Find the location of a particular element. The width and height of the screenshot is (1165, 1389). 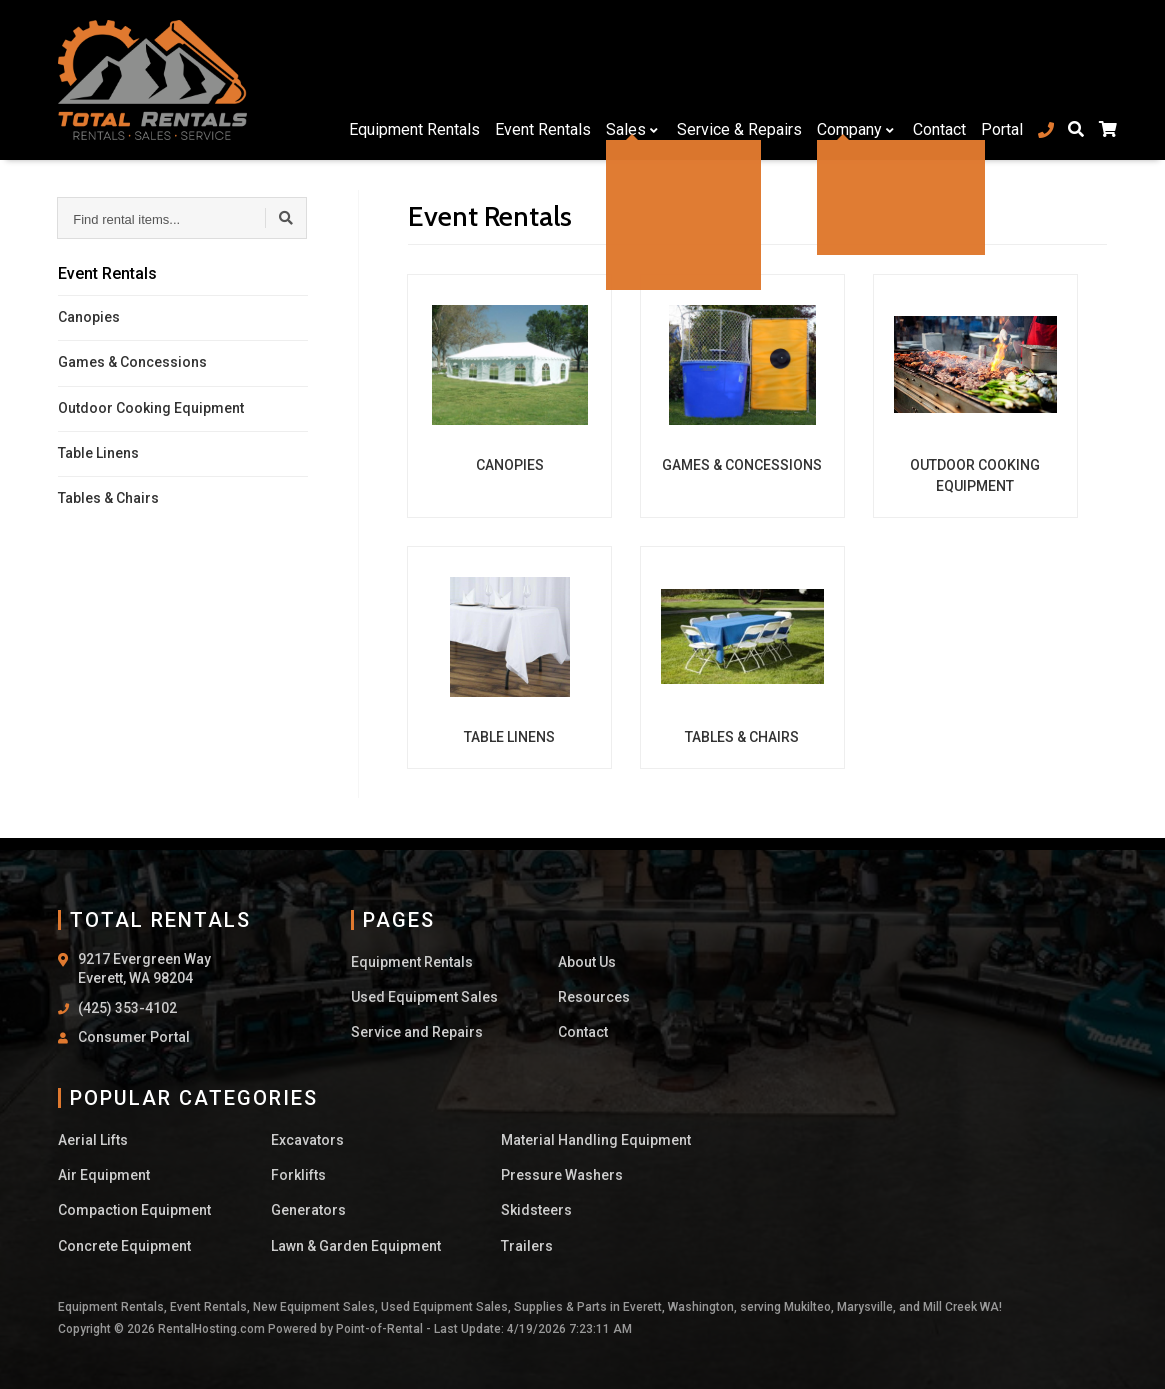

Games & Concessions is located at coordinates (132, 362).